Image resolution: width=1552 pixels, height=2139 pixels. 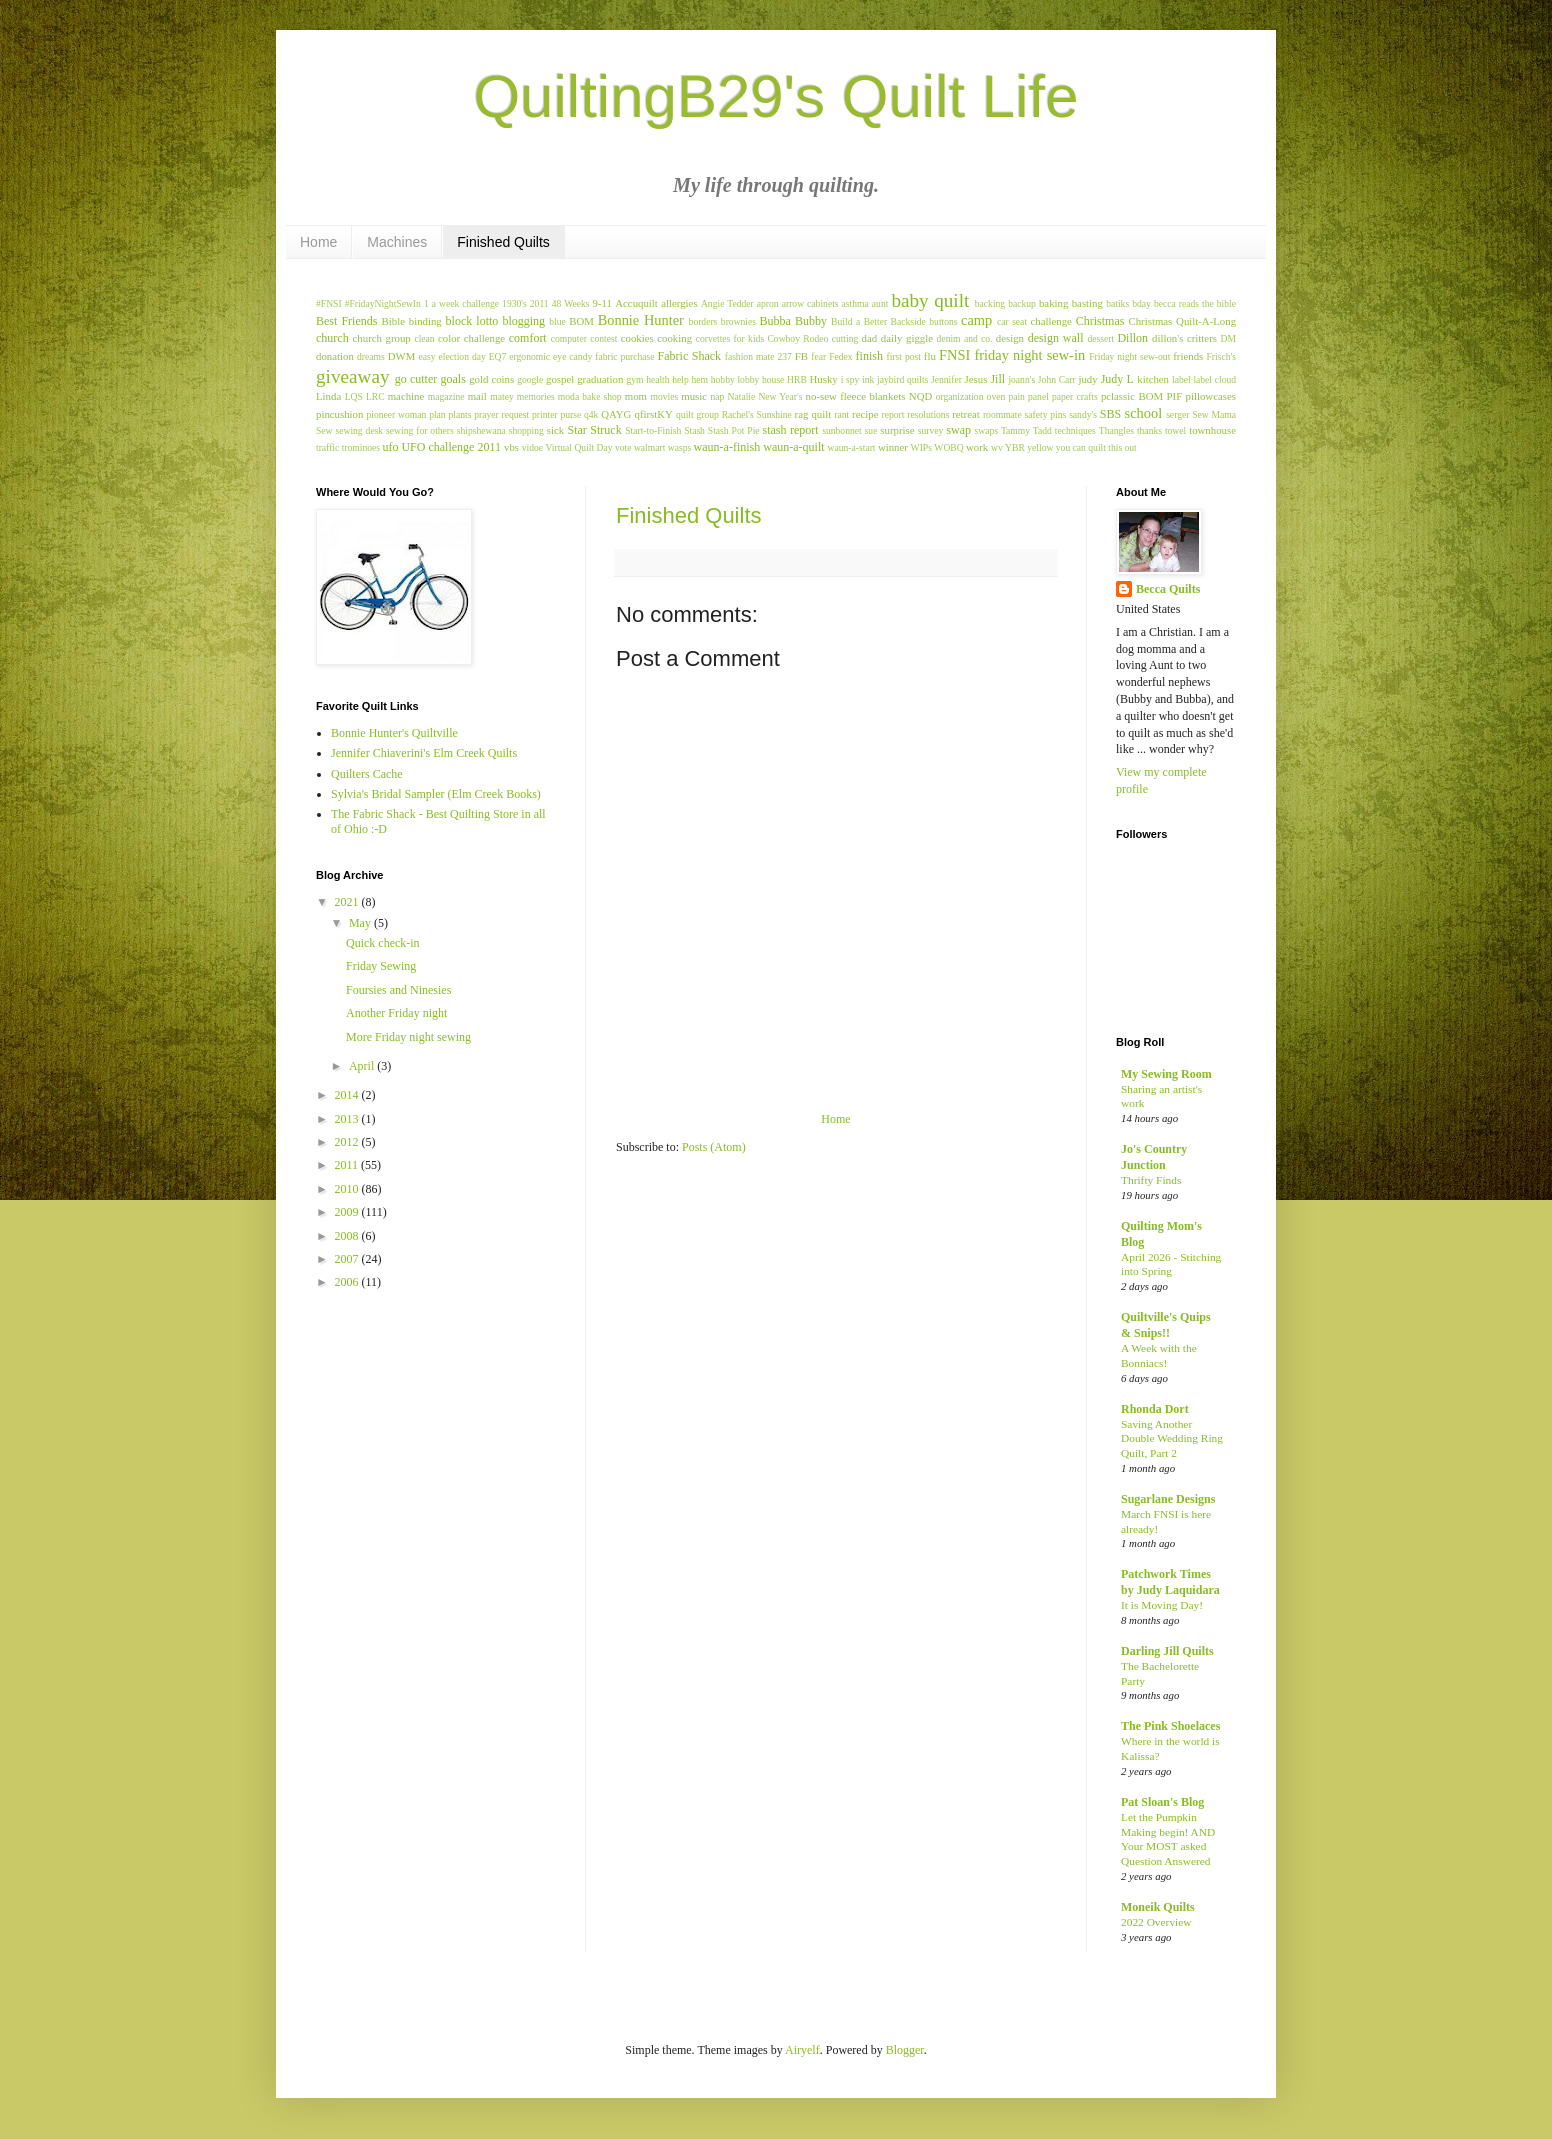 I want to click on 2009, so click(x=348, y=1212).